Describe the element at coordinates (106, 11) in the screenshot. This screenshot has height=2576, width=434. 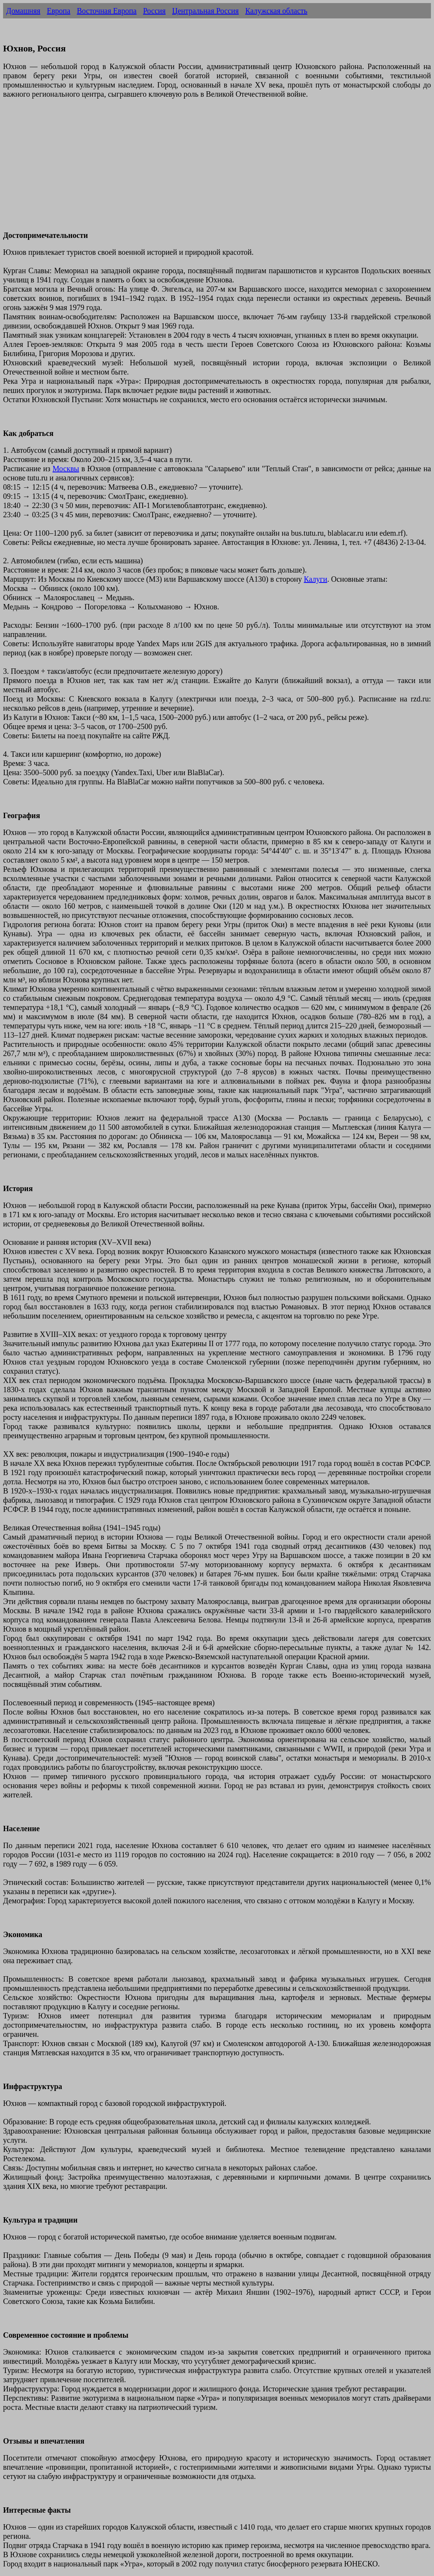
I see `Восточная Европа` at that location.